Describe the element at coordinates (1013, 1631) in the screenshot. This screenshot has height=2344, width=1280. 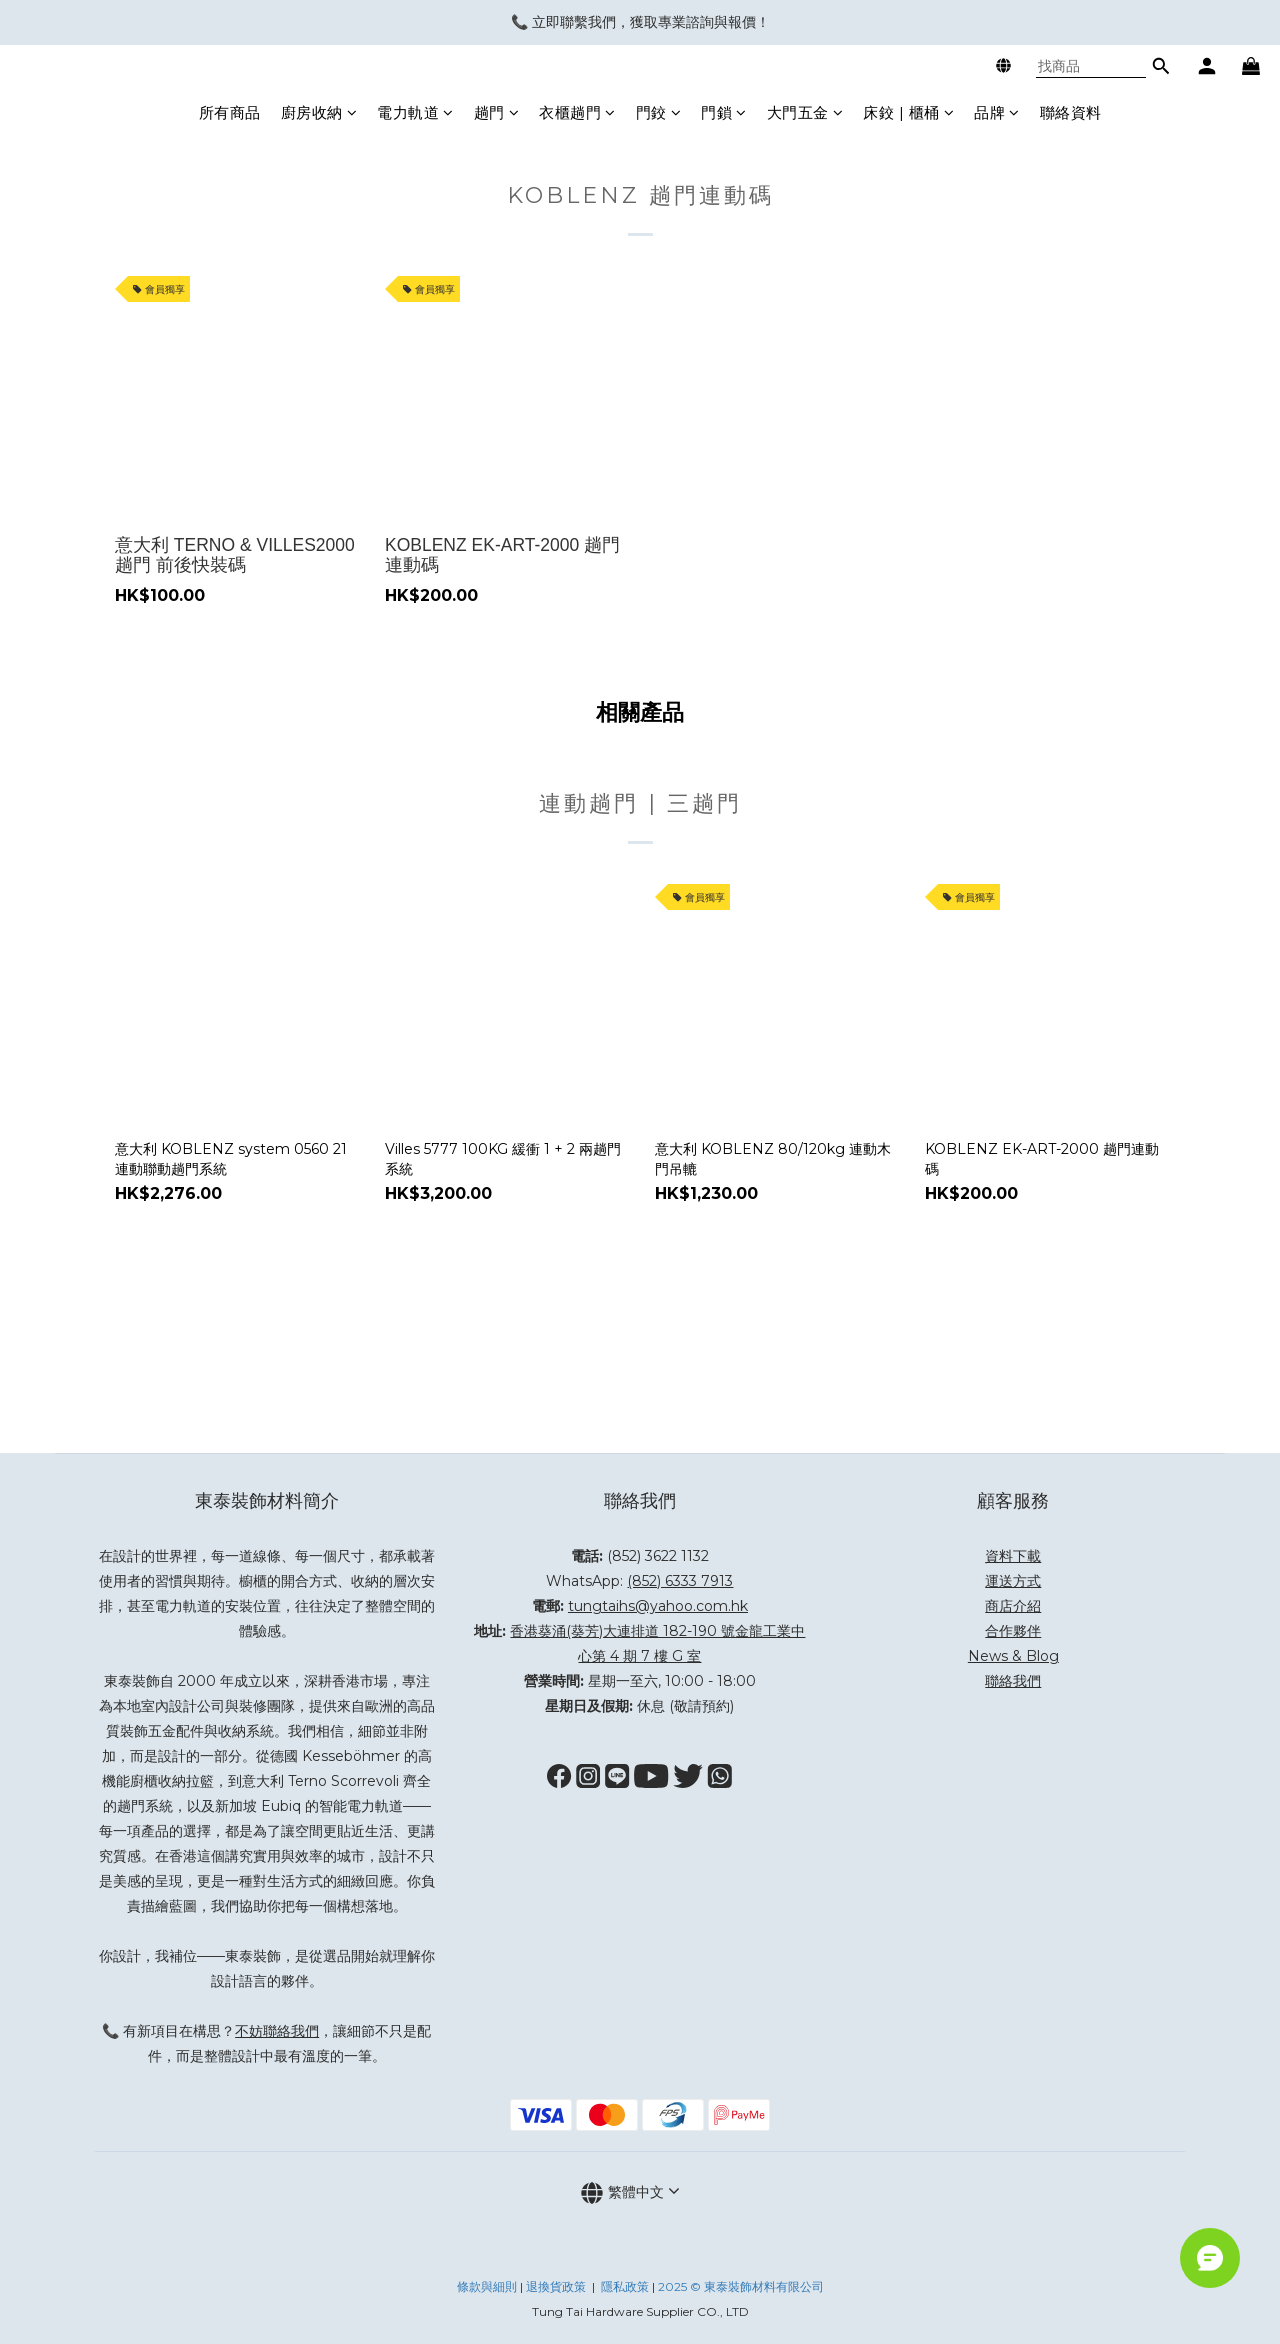
I see `合作夥伴` at that location.